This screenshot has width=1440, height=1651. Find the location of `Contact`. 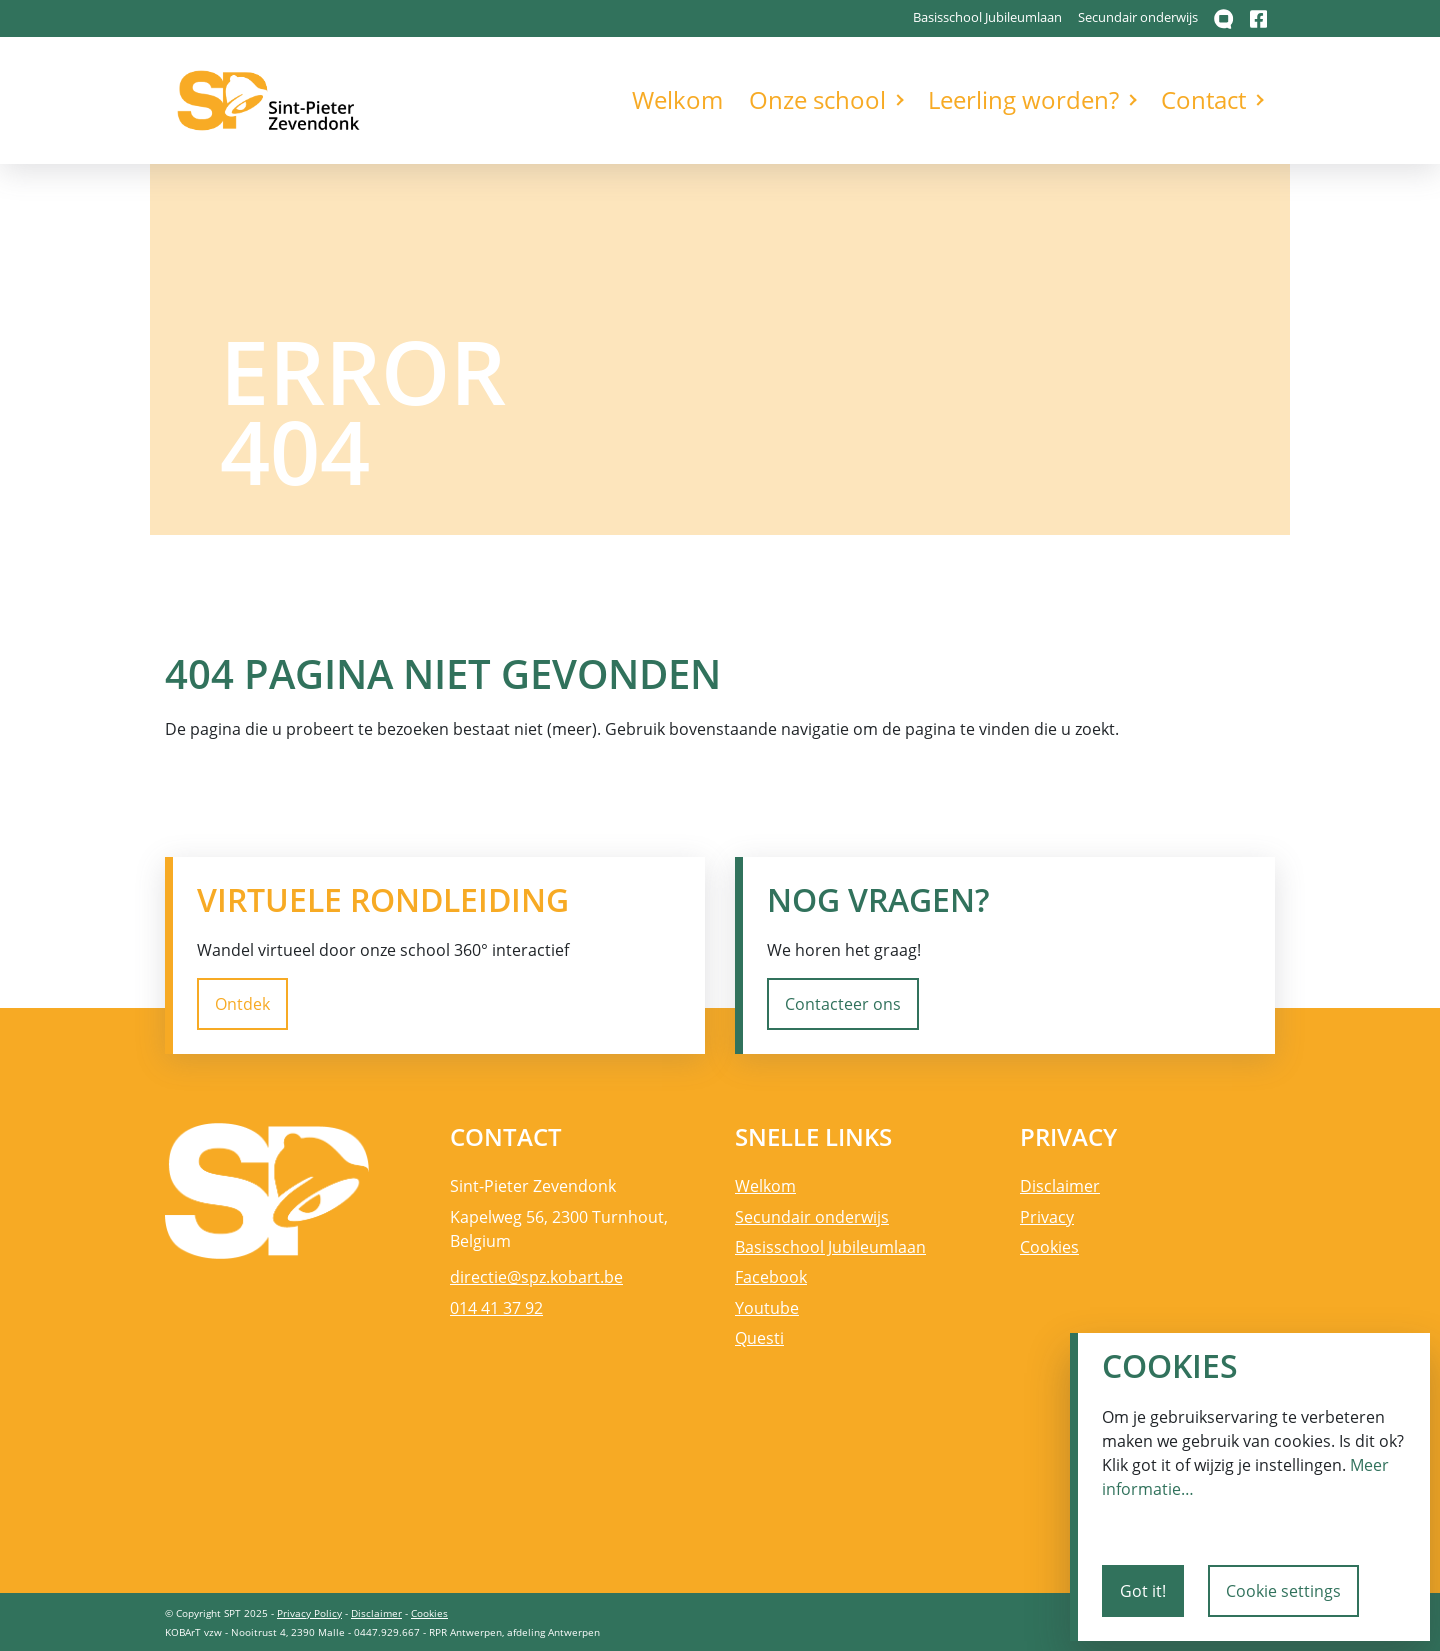

Contact is located at coordinates (1203, 99).